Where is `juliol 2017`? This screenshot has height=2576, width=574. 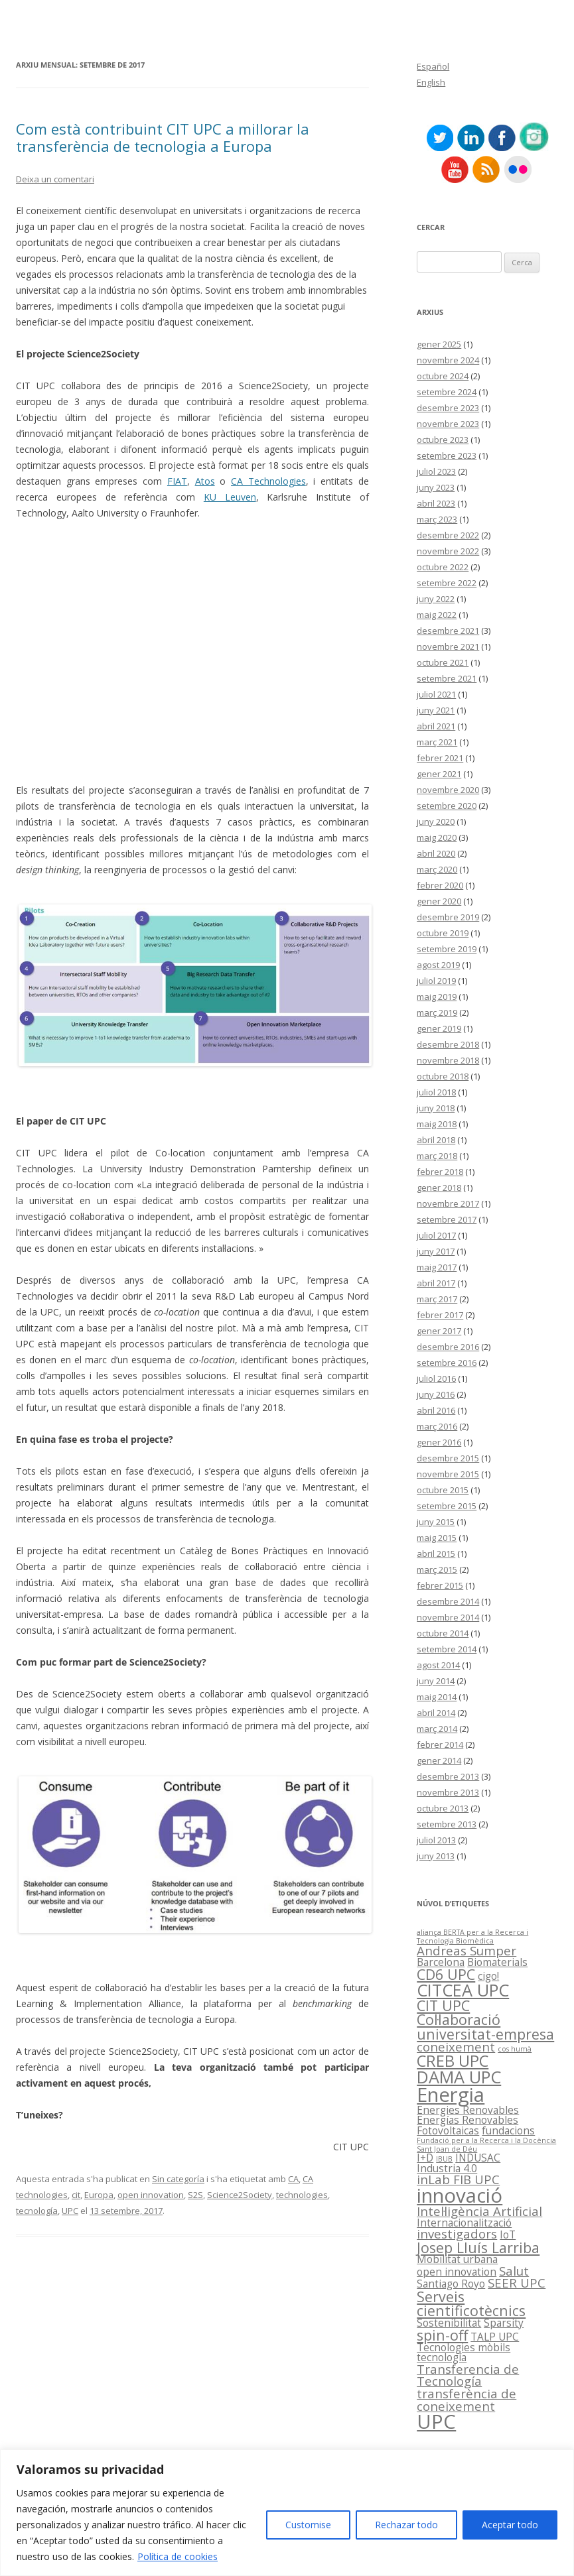
juliol 2017 is located at coordinates (436, 1235).